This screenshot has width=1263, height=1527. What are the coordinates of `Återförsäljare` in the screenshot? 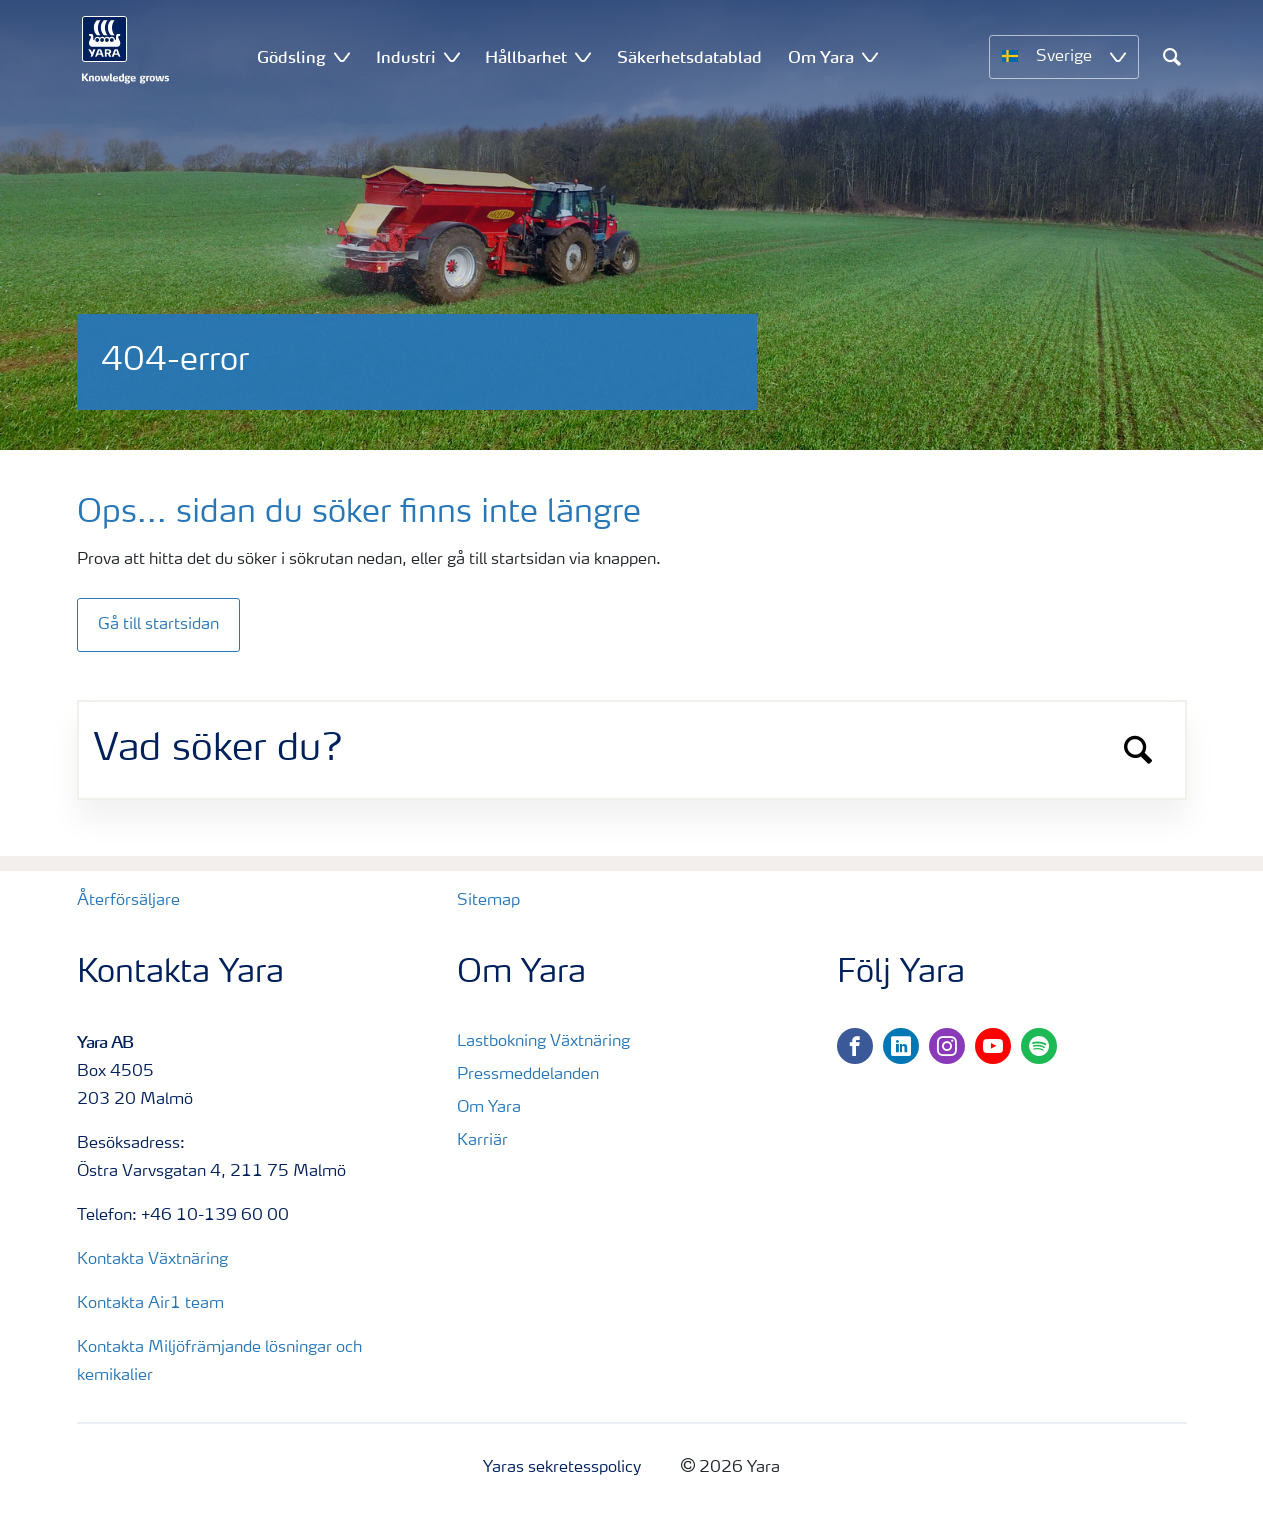 It's located at (128, 901).